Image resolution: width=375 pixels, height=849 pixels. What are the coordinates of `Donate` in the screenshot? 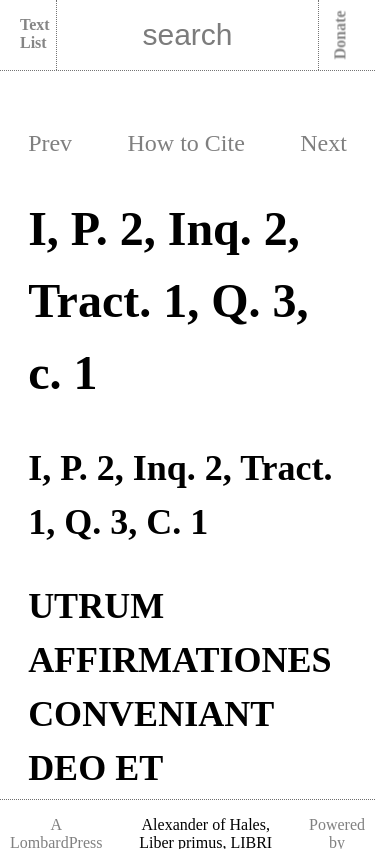 It's located at (340, 35).